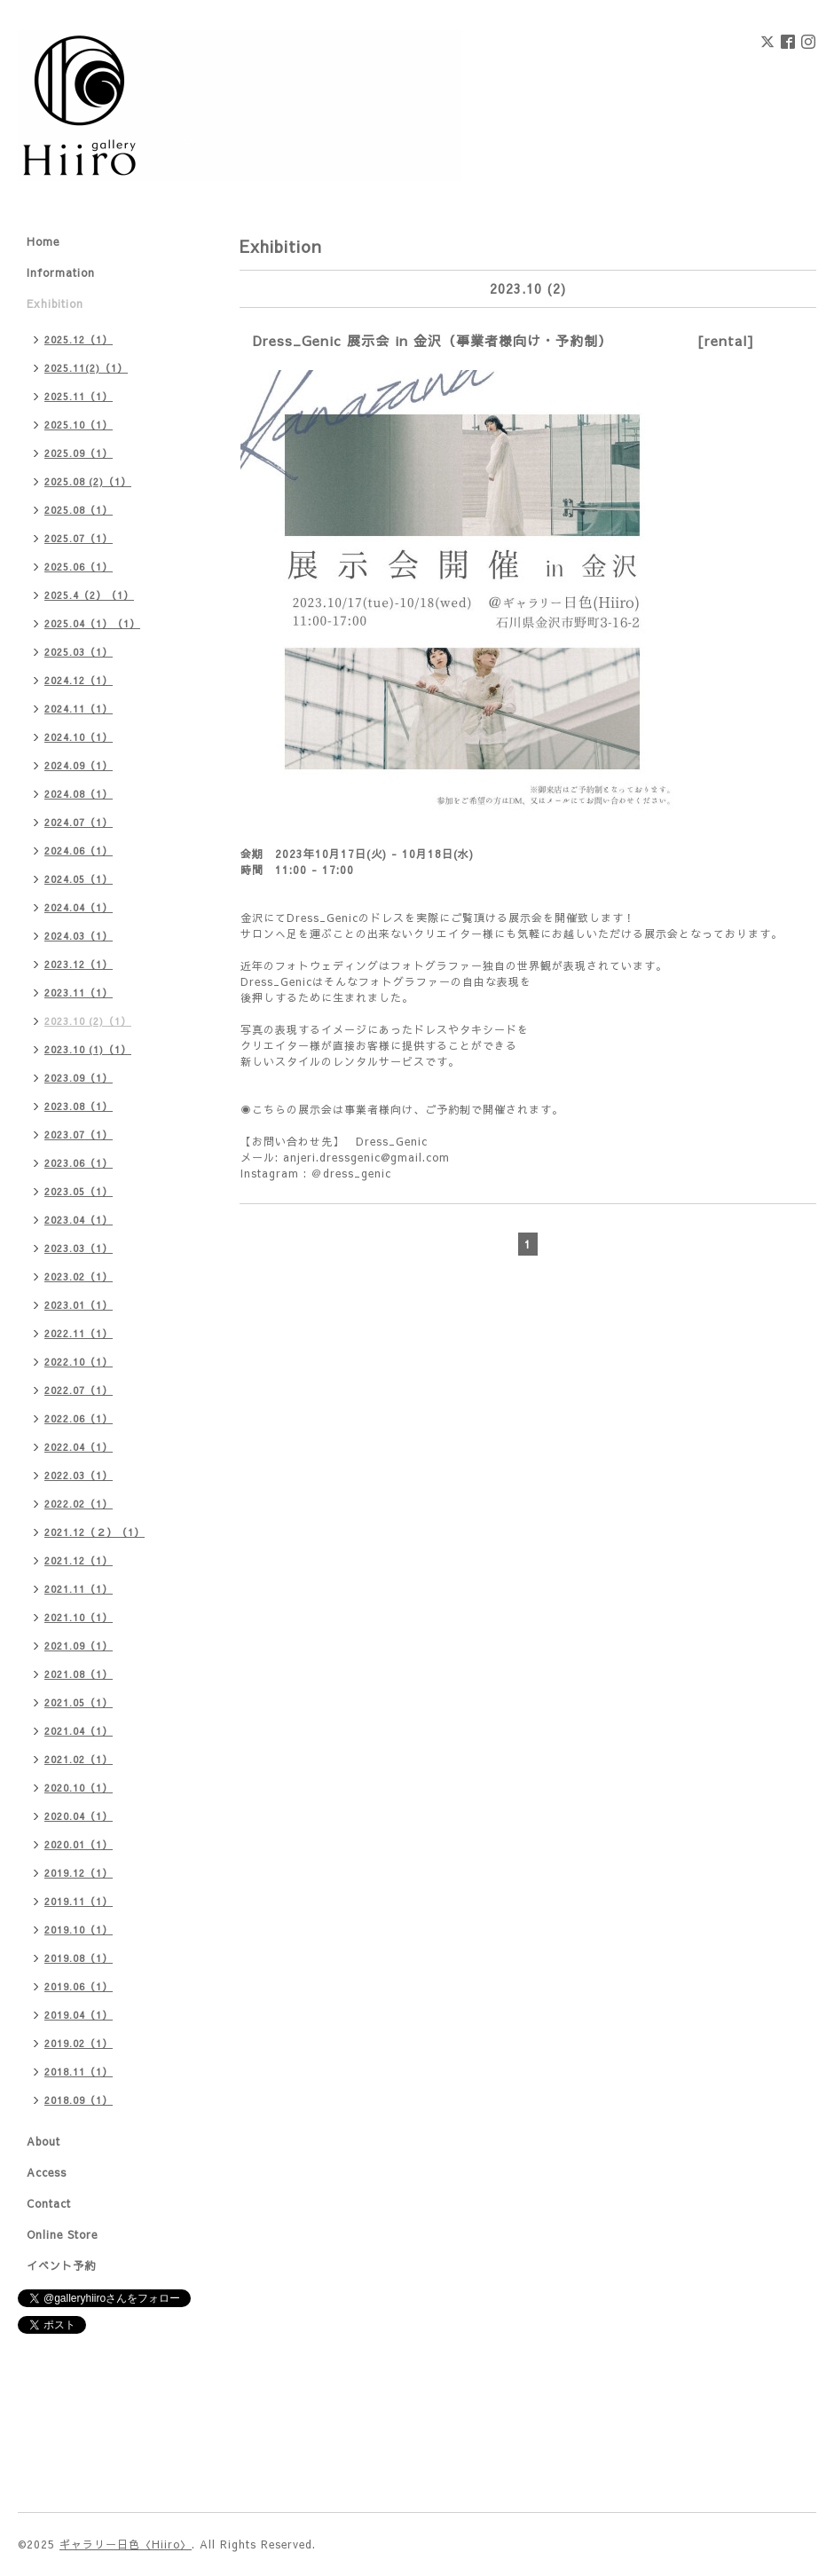  What do you see at coordinates (78, 992) in the screenshot?
I see `2023.11（1）` at bounding box center [78, 992].